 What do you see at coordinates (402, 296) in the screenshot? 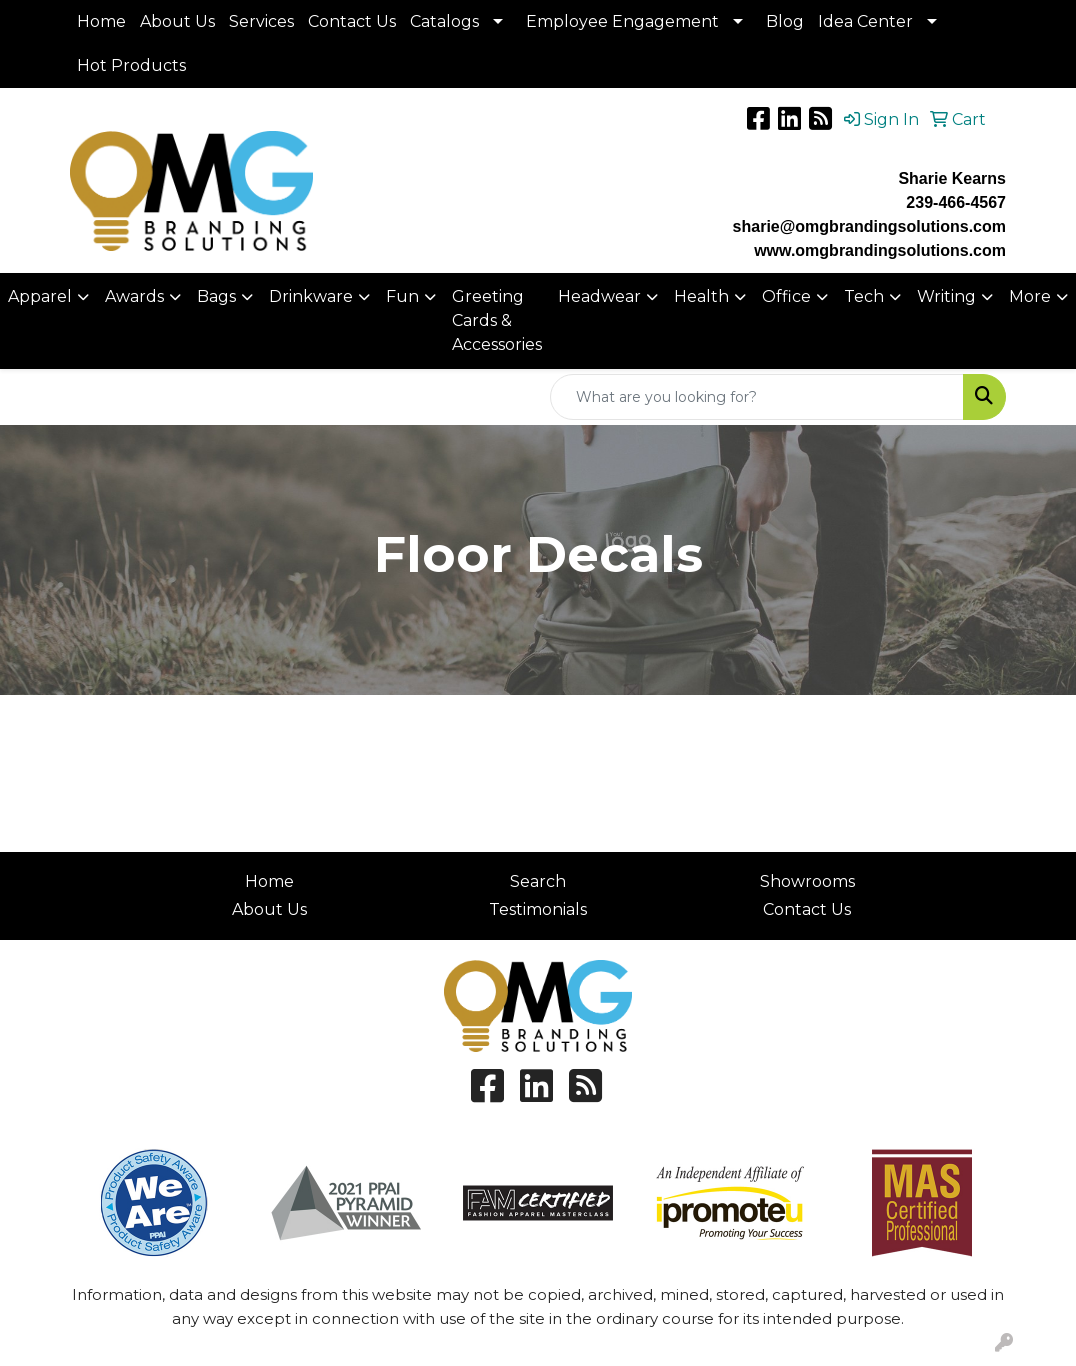
I see `Fun [button]` at bounding box center [402, 296].